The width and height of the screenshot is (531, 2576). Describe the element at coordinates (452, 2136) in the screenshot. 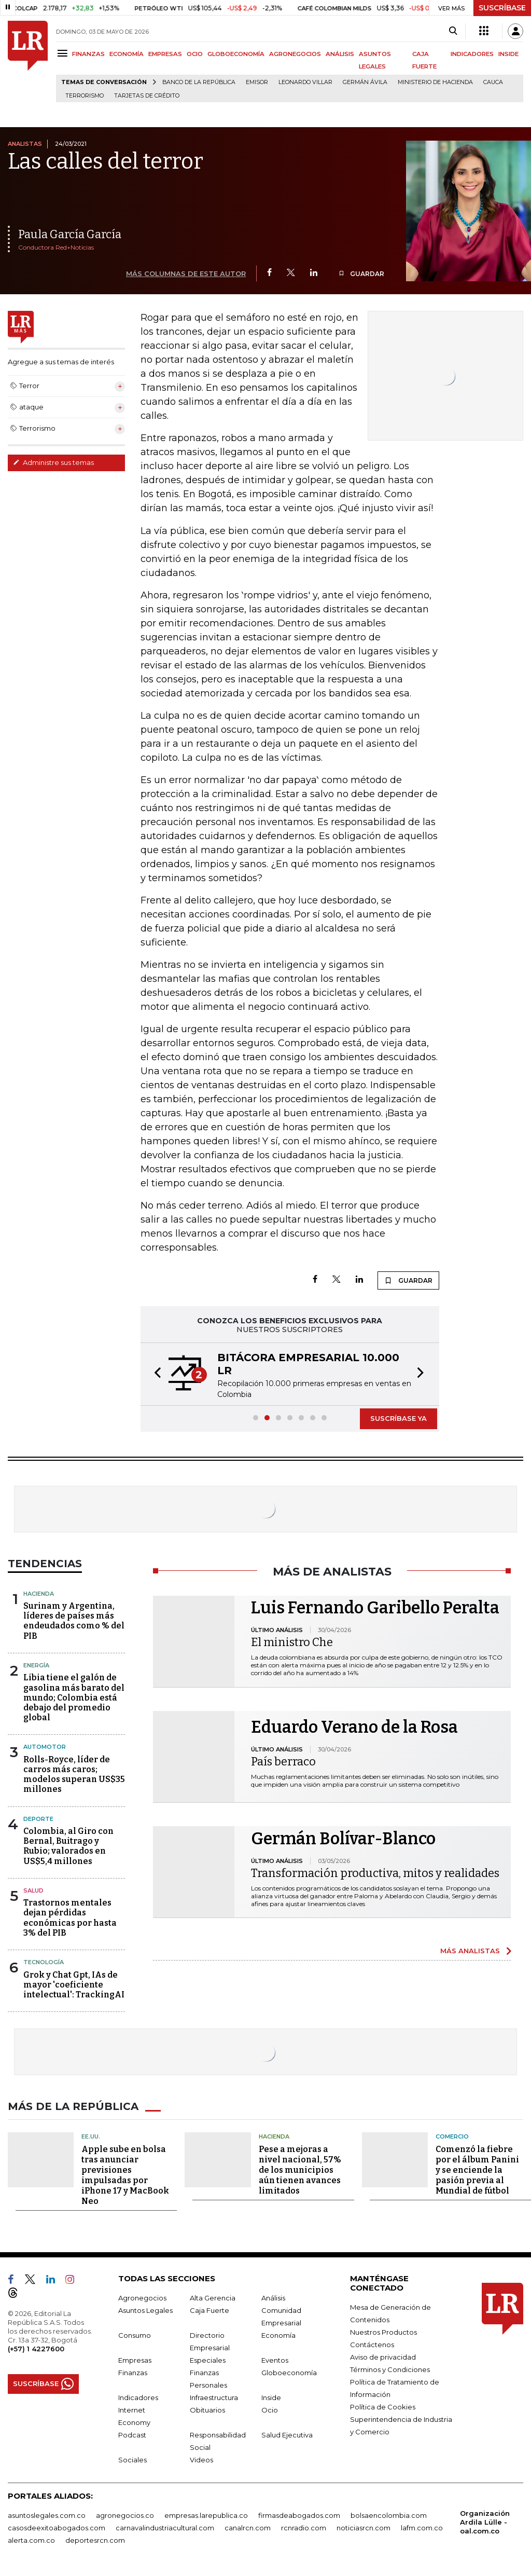

I see `Comercio` at that location.